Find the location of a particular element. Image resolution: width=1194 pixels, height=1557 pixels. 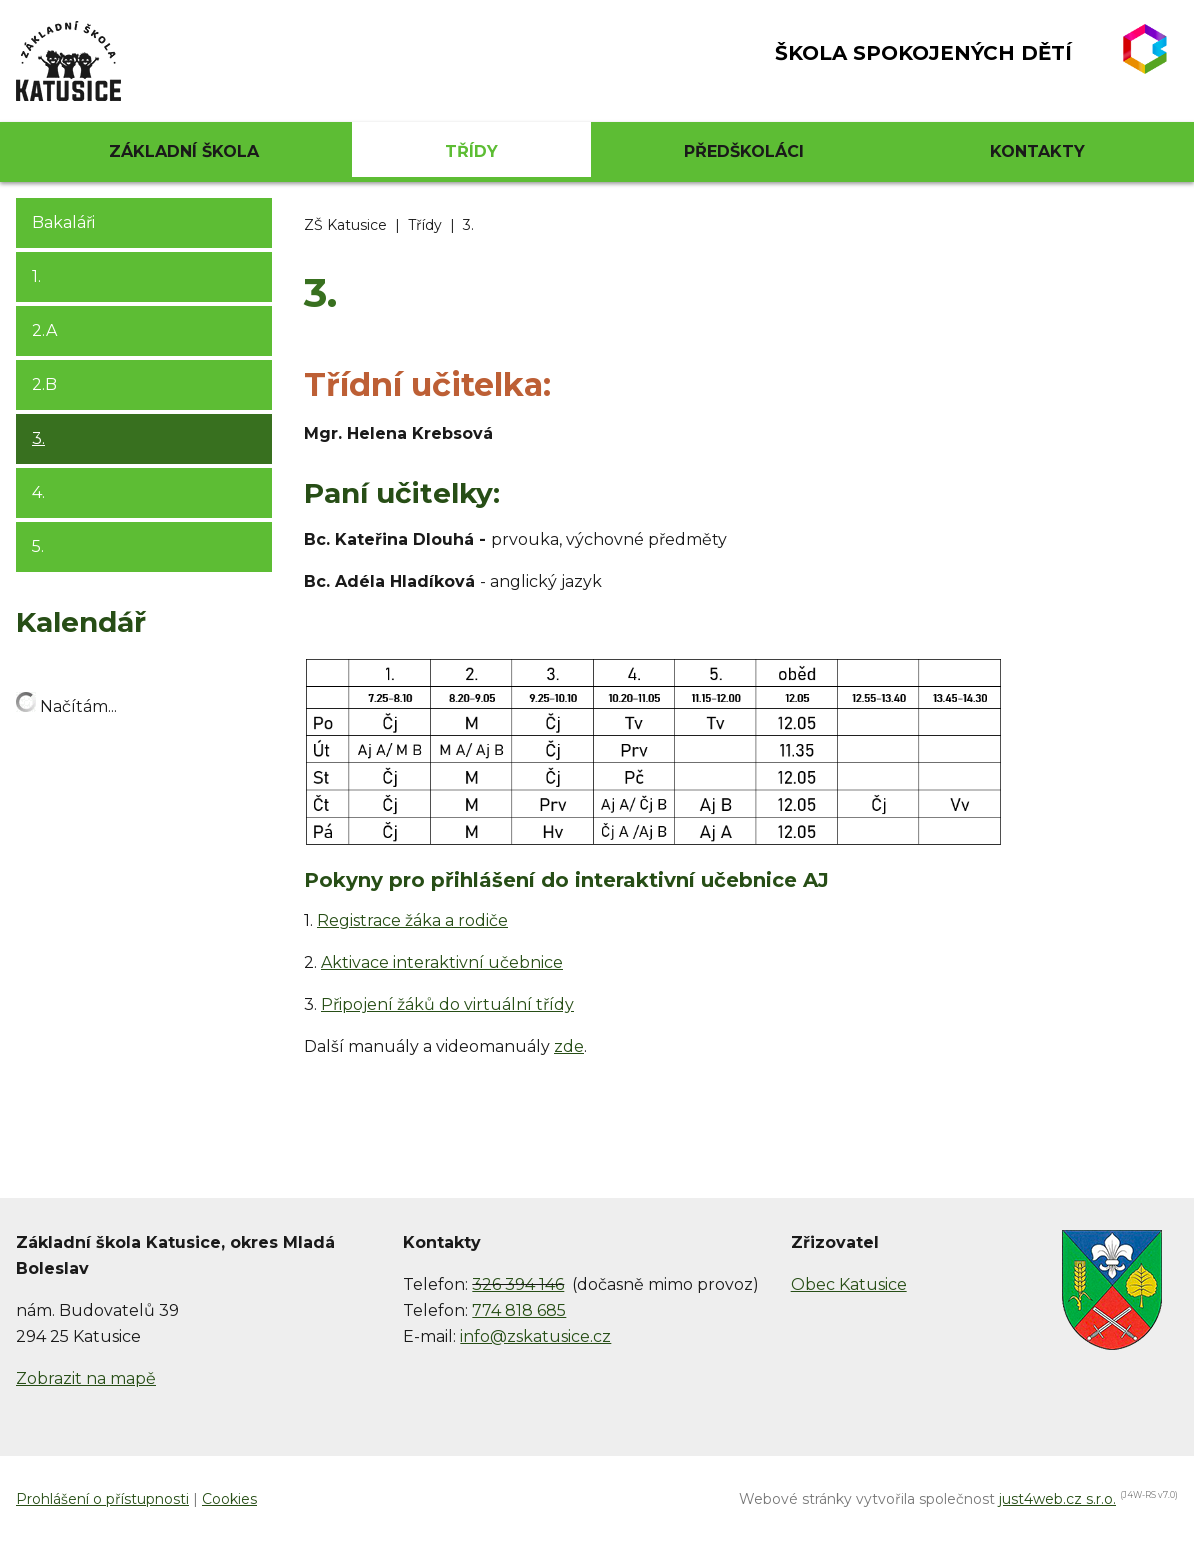

Připojení žáků do virtuální třídy is located at coordinates (447, 1004).